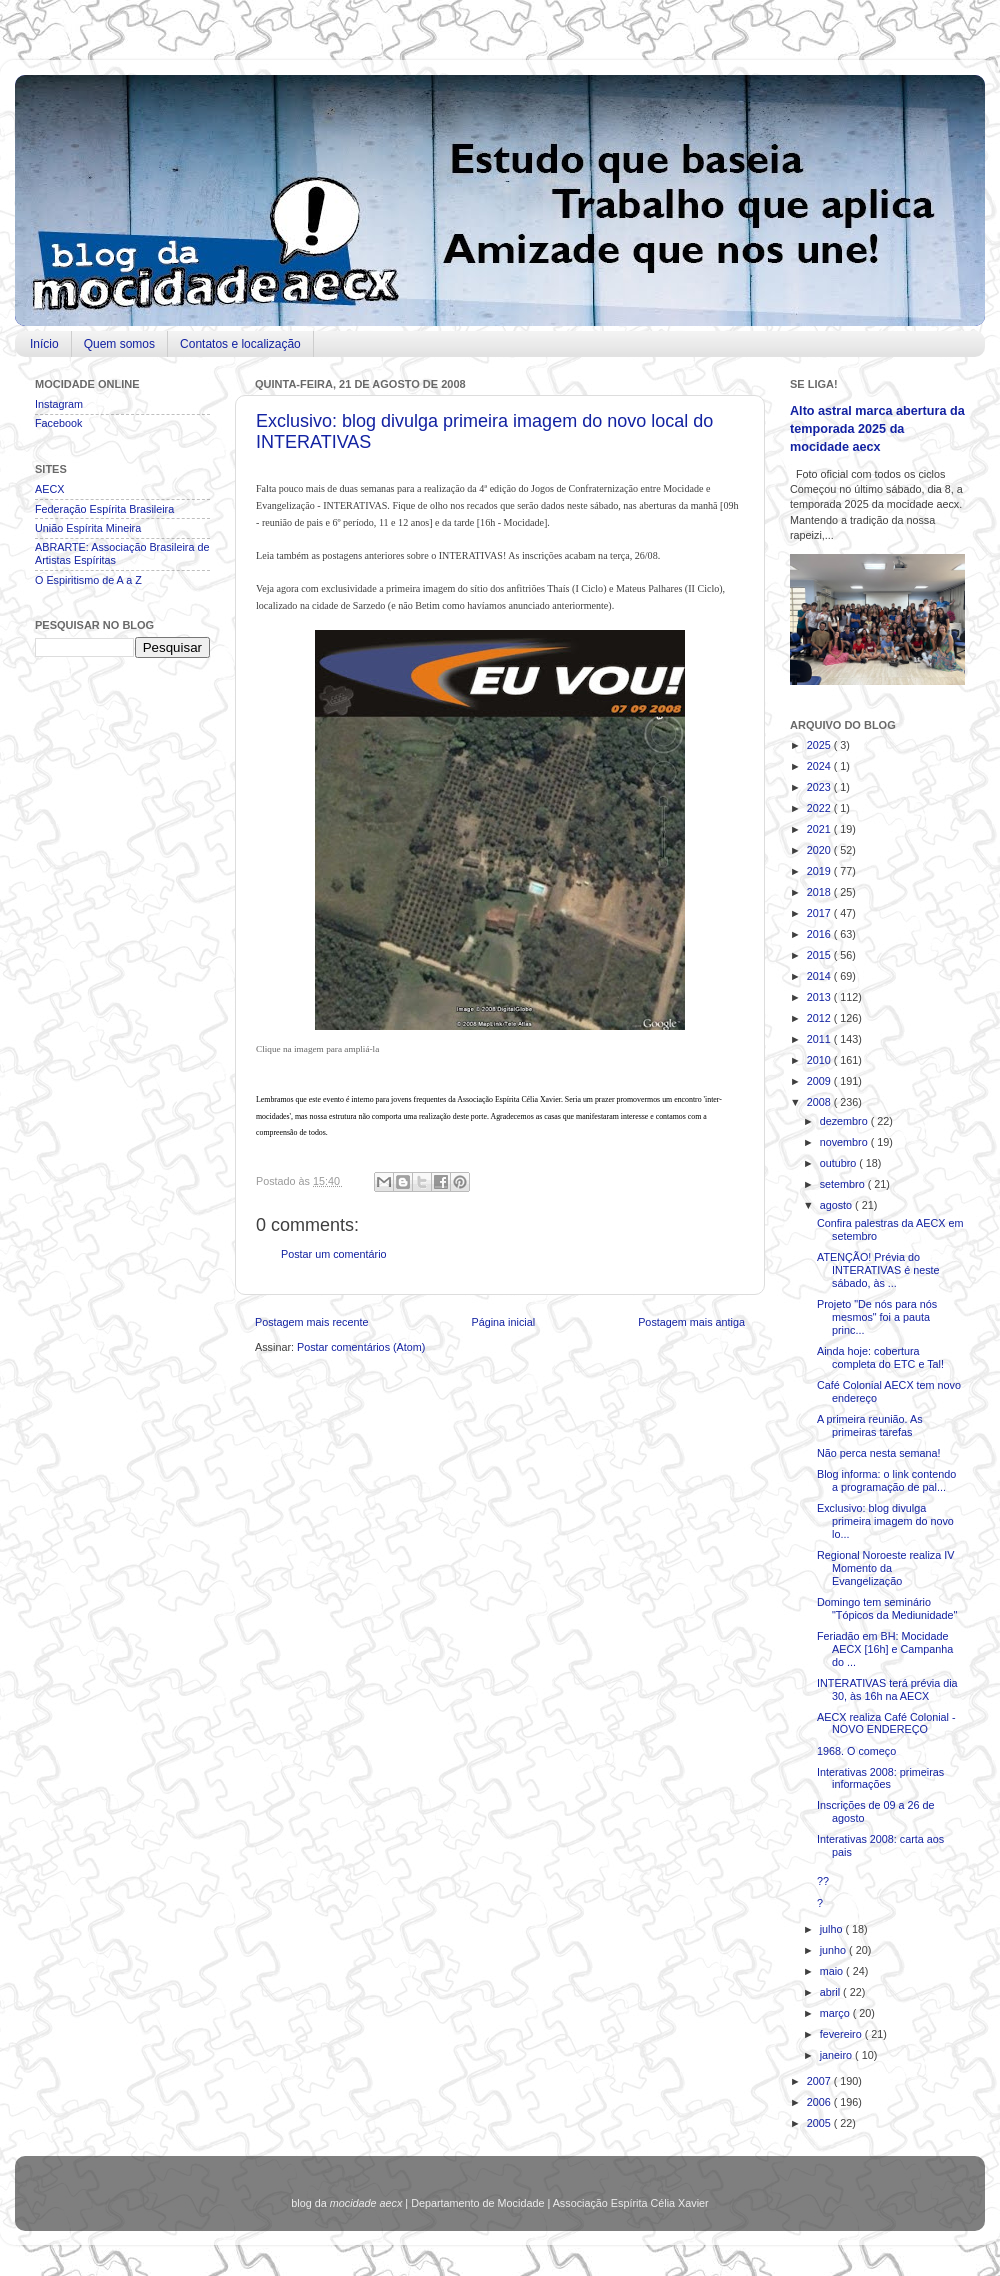 The width and height of the screenshot is (1000, 2276). What do you see at coordinates (820, 997) in the screenshot?
I see `2013` at bounding box center [820, 997].